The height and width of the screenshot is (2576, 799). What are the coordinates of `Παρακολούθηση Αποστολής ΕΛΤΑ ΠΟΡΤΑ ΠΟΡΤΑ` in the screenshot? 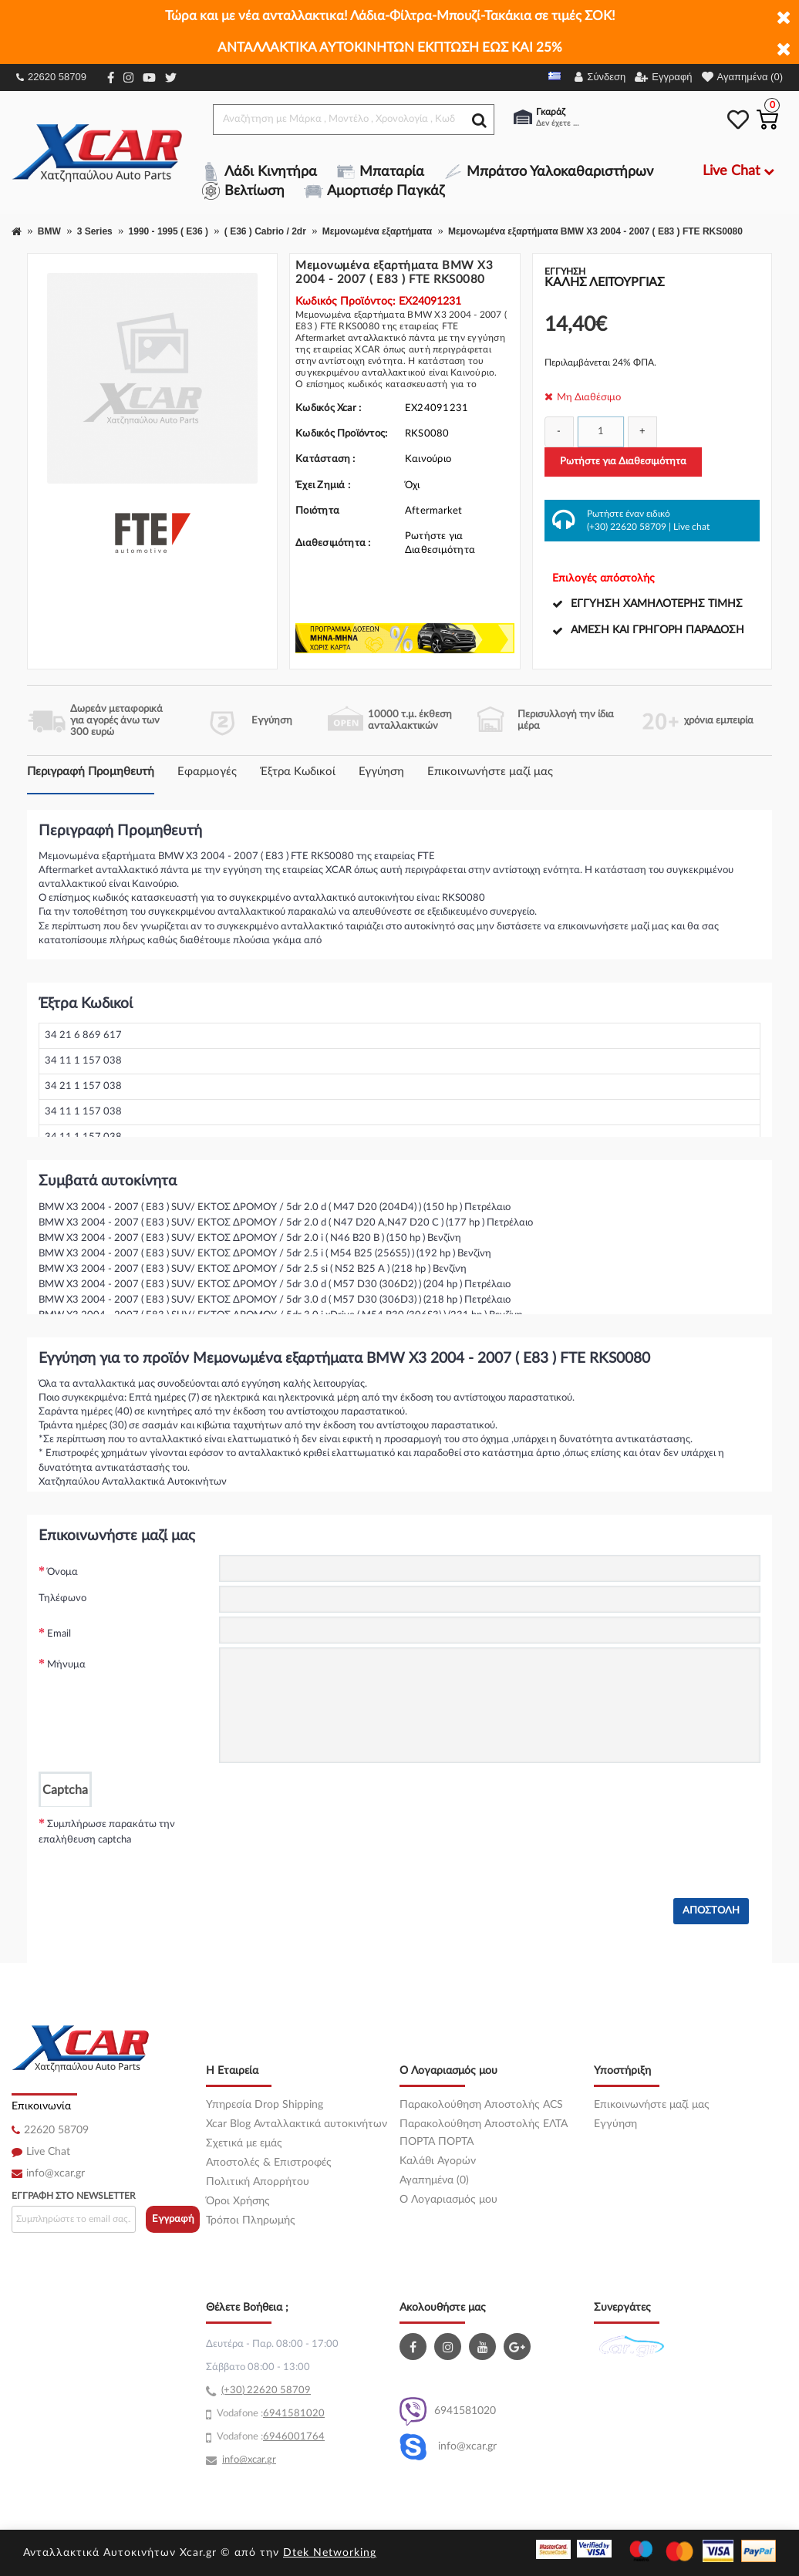 It's located at (484, 2133).